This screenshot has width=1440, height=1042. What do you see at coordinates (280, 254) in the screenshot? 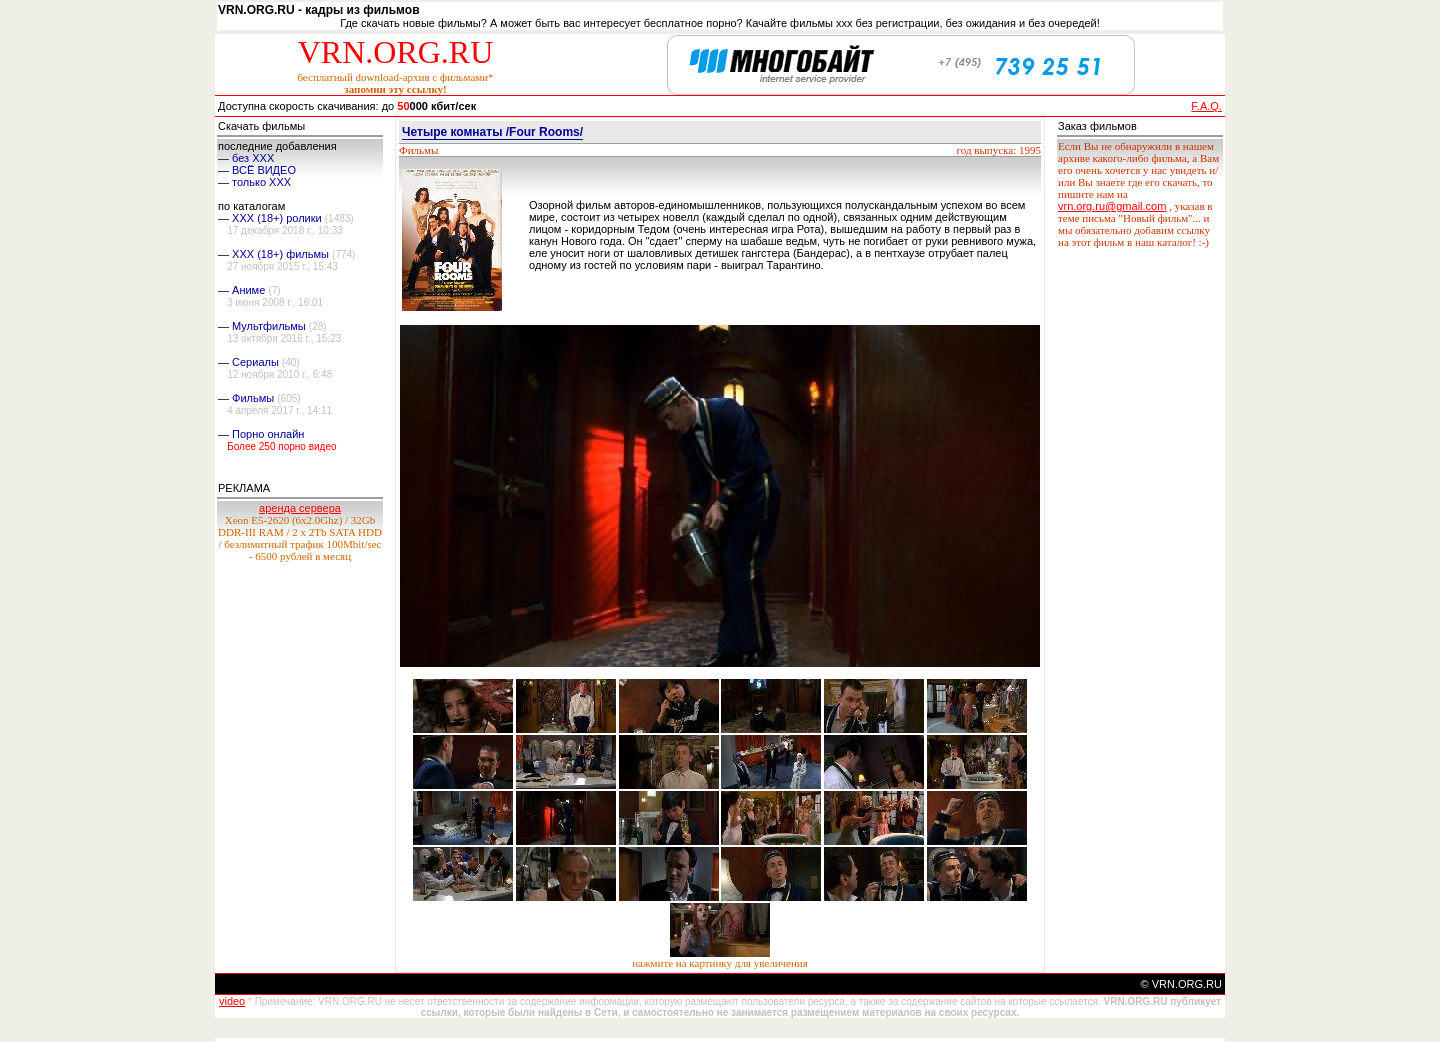
I see `XXX (18+) фильмы` at bounding box center [280, 254].